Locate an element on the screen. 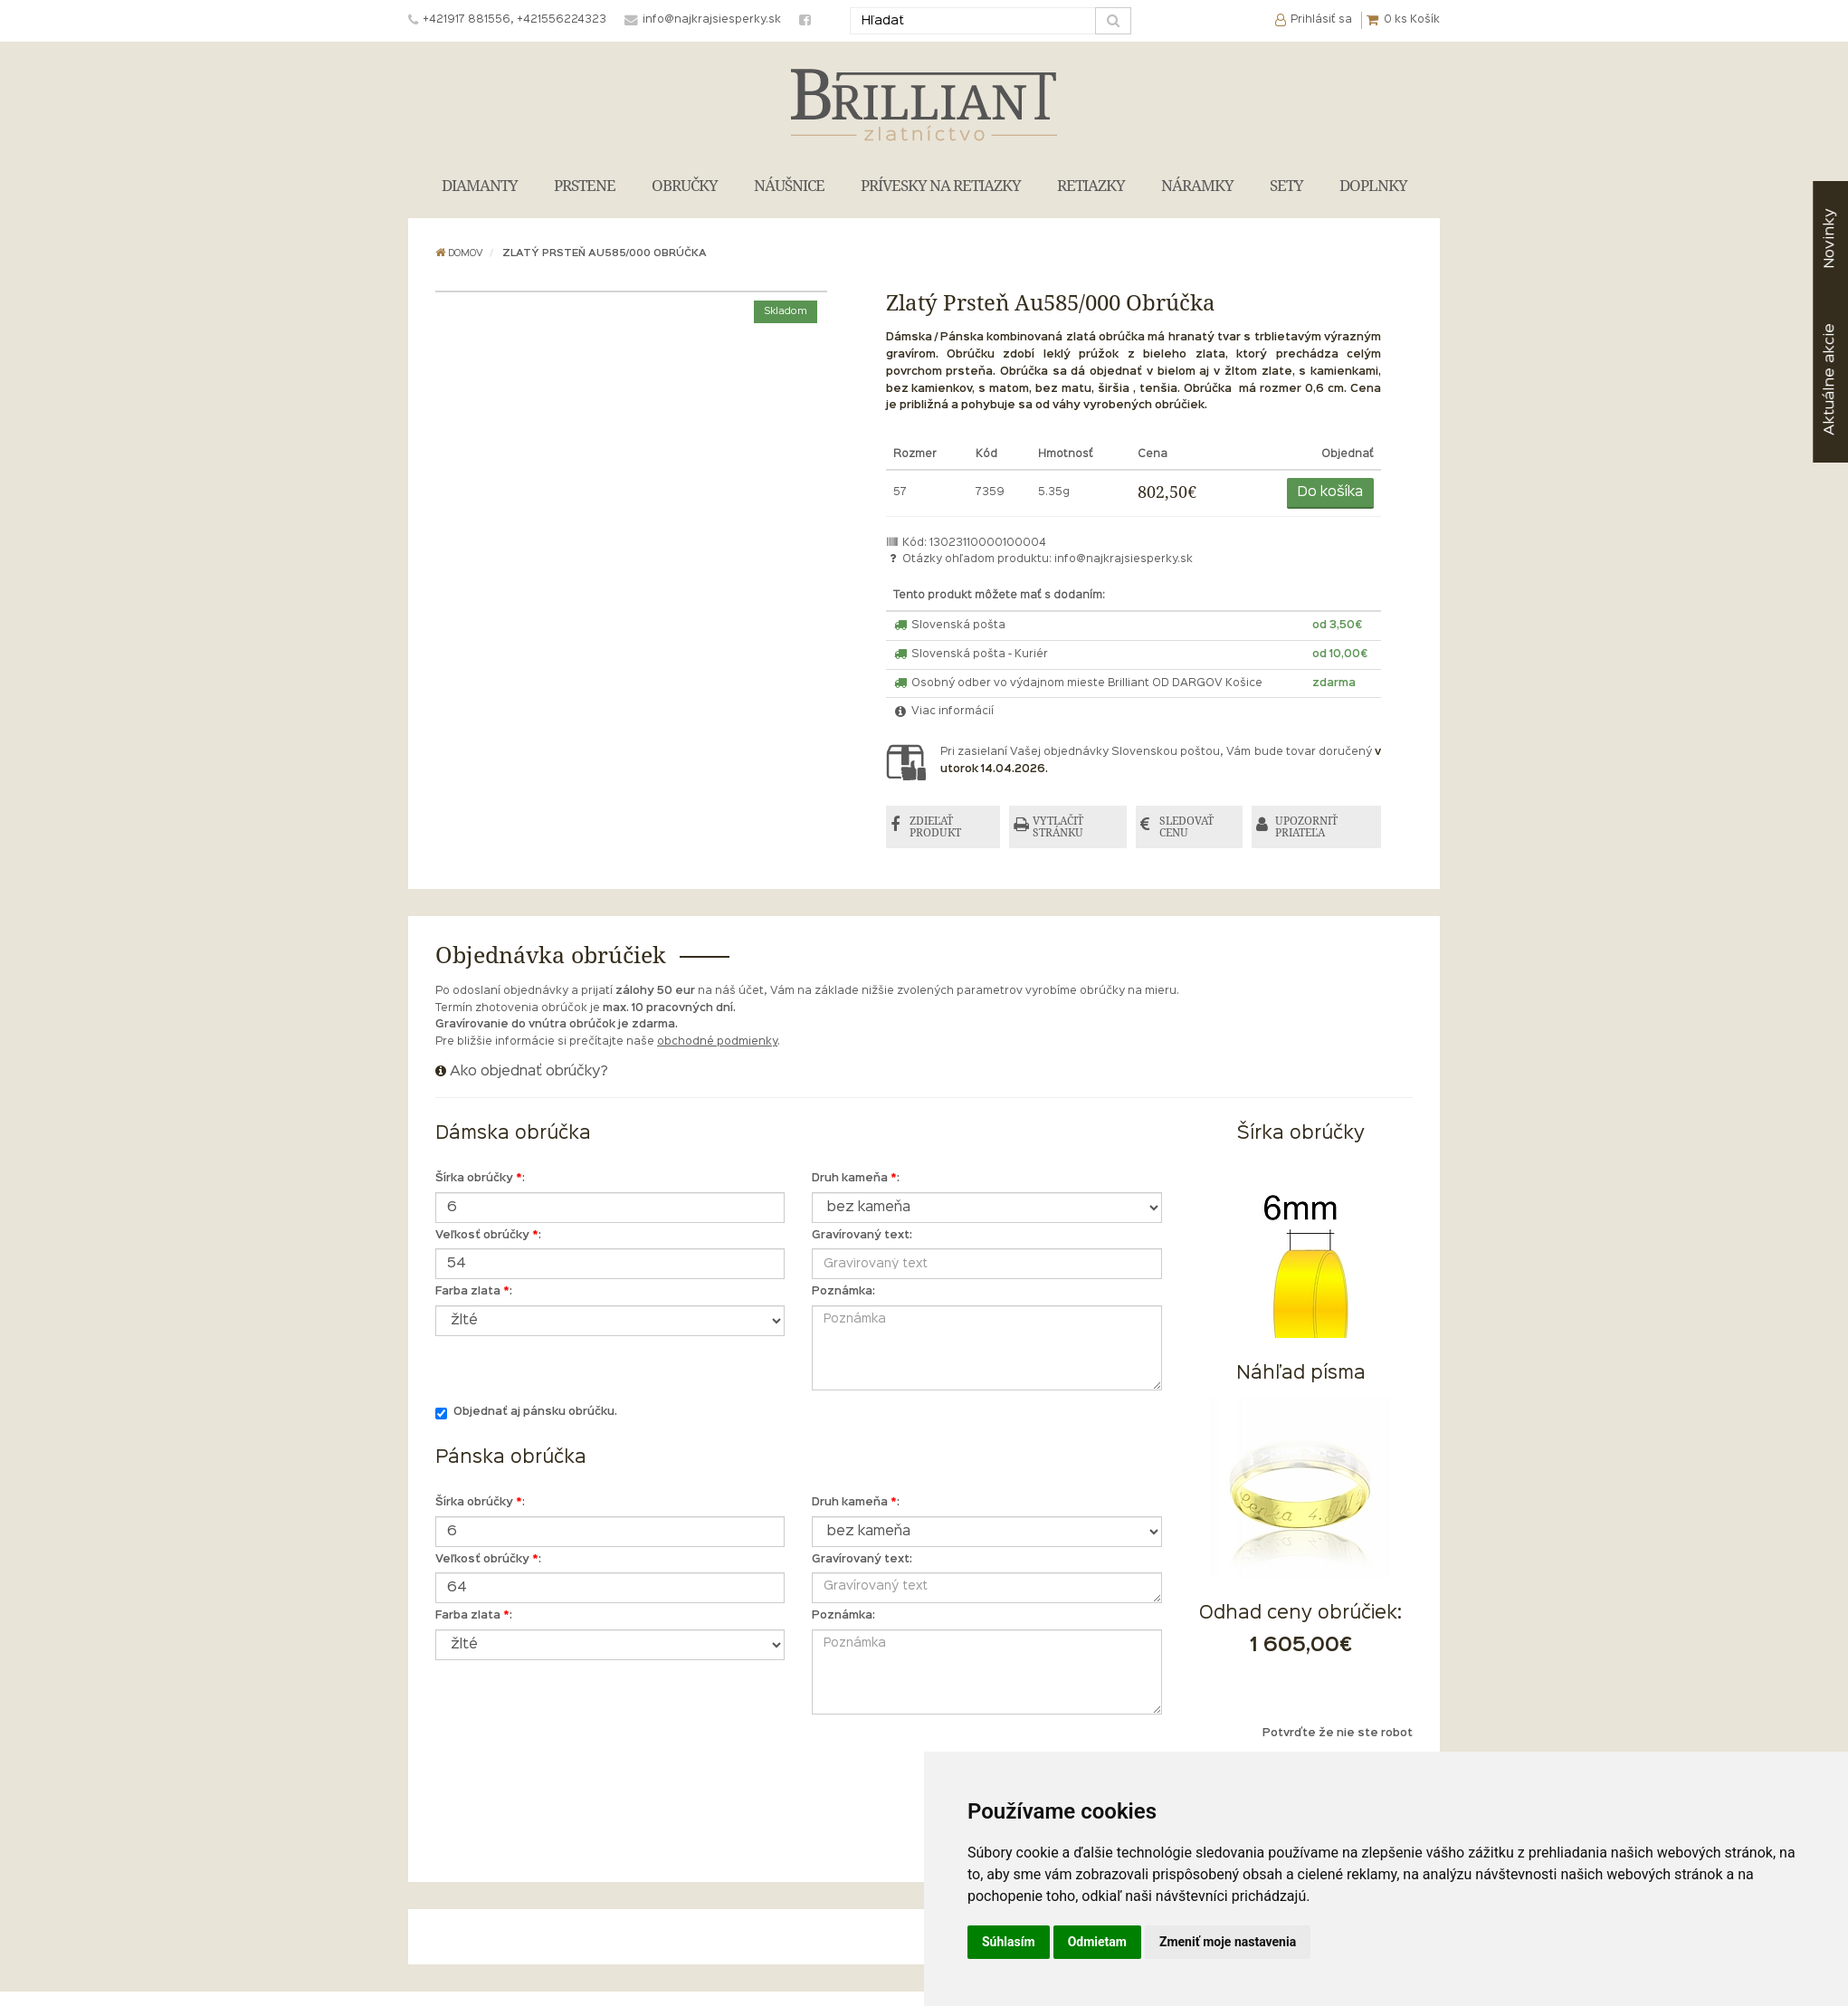 This screenshot has width=1848, height=2006. Do košíka is located at coordinates (1330, 492).